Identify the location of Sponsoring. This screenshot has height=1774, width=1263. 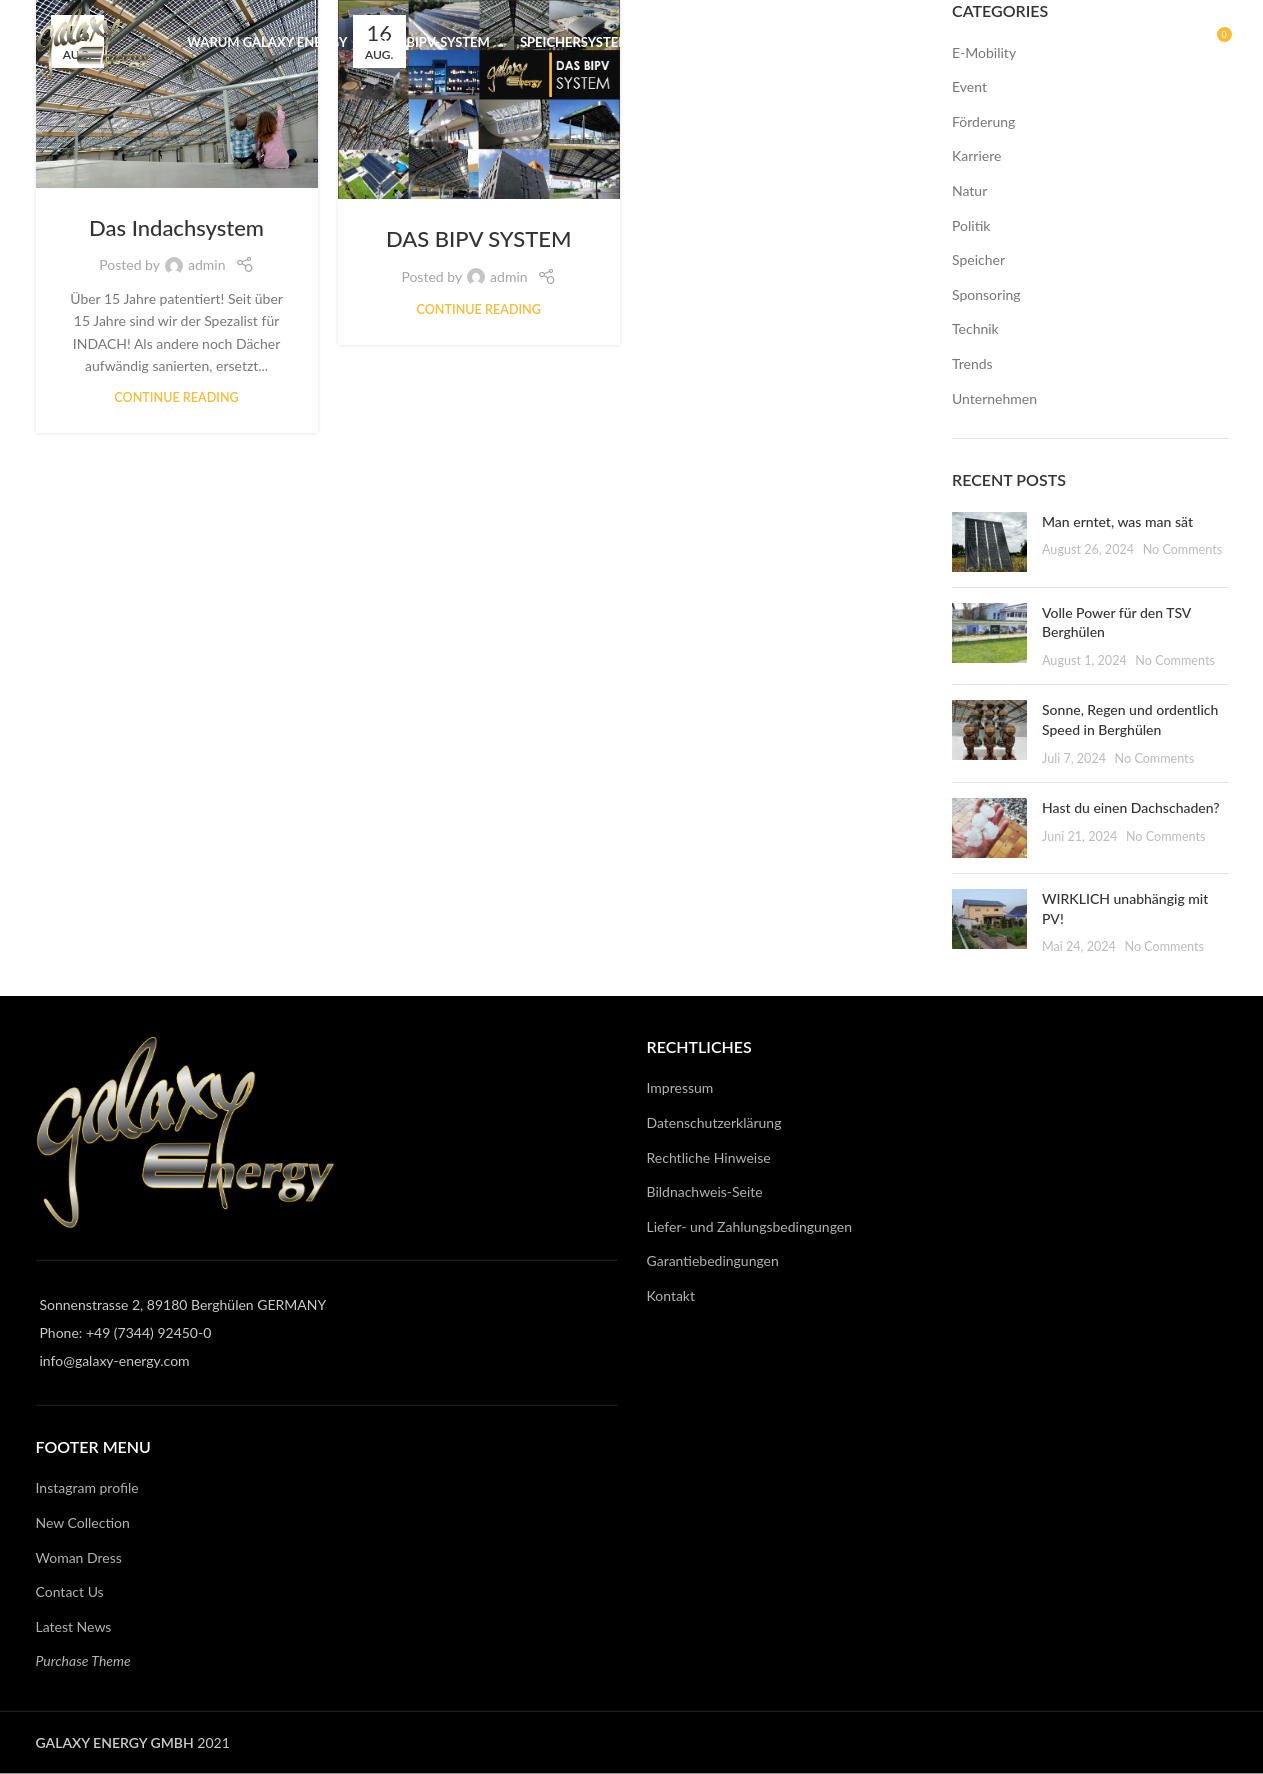
(986, 294).